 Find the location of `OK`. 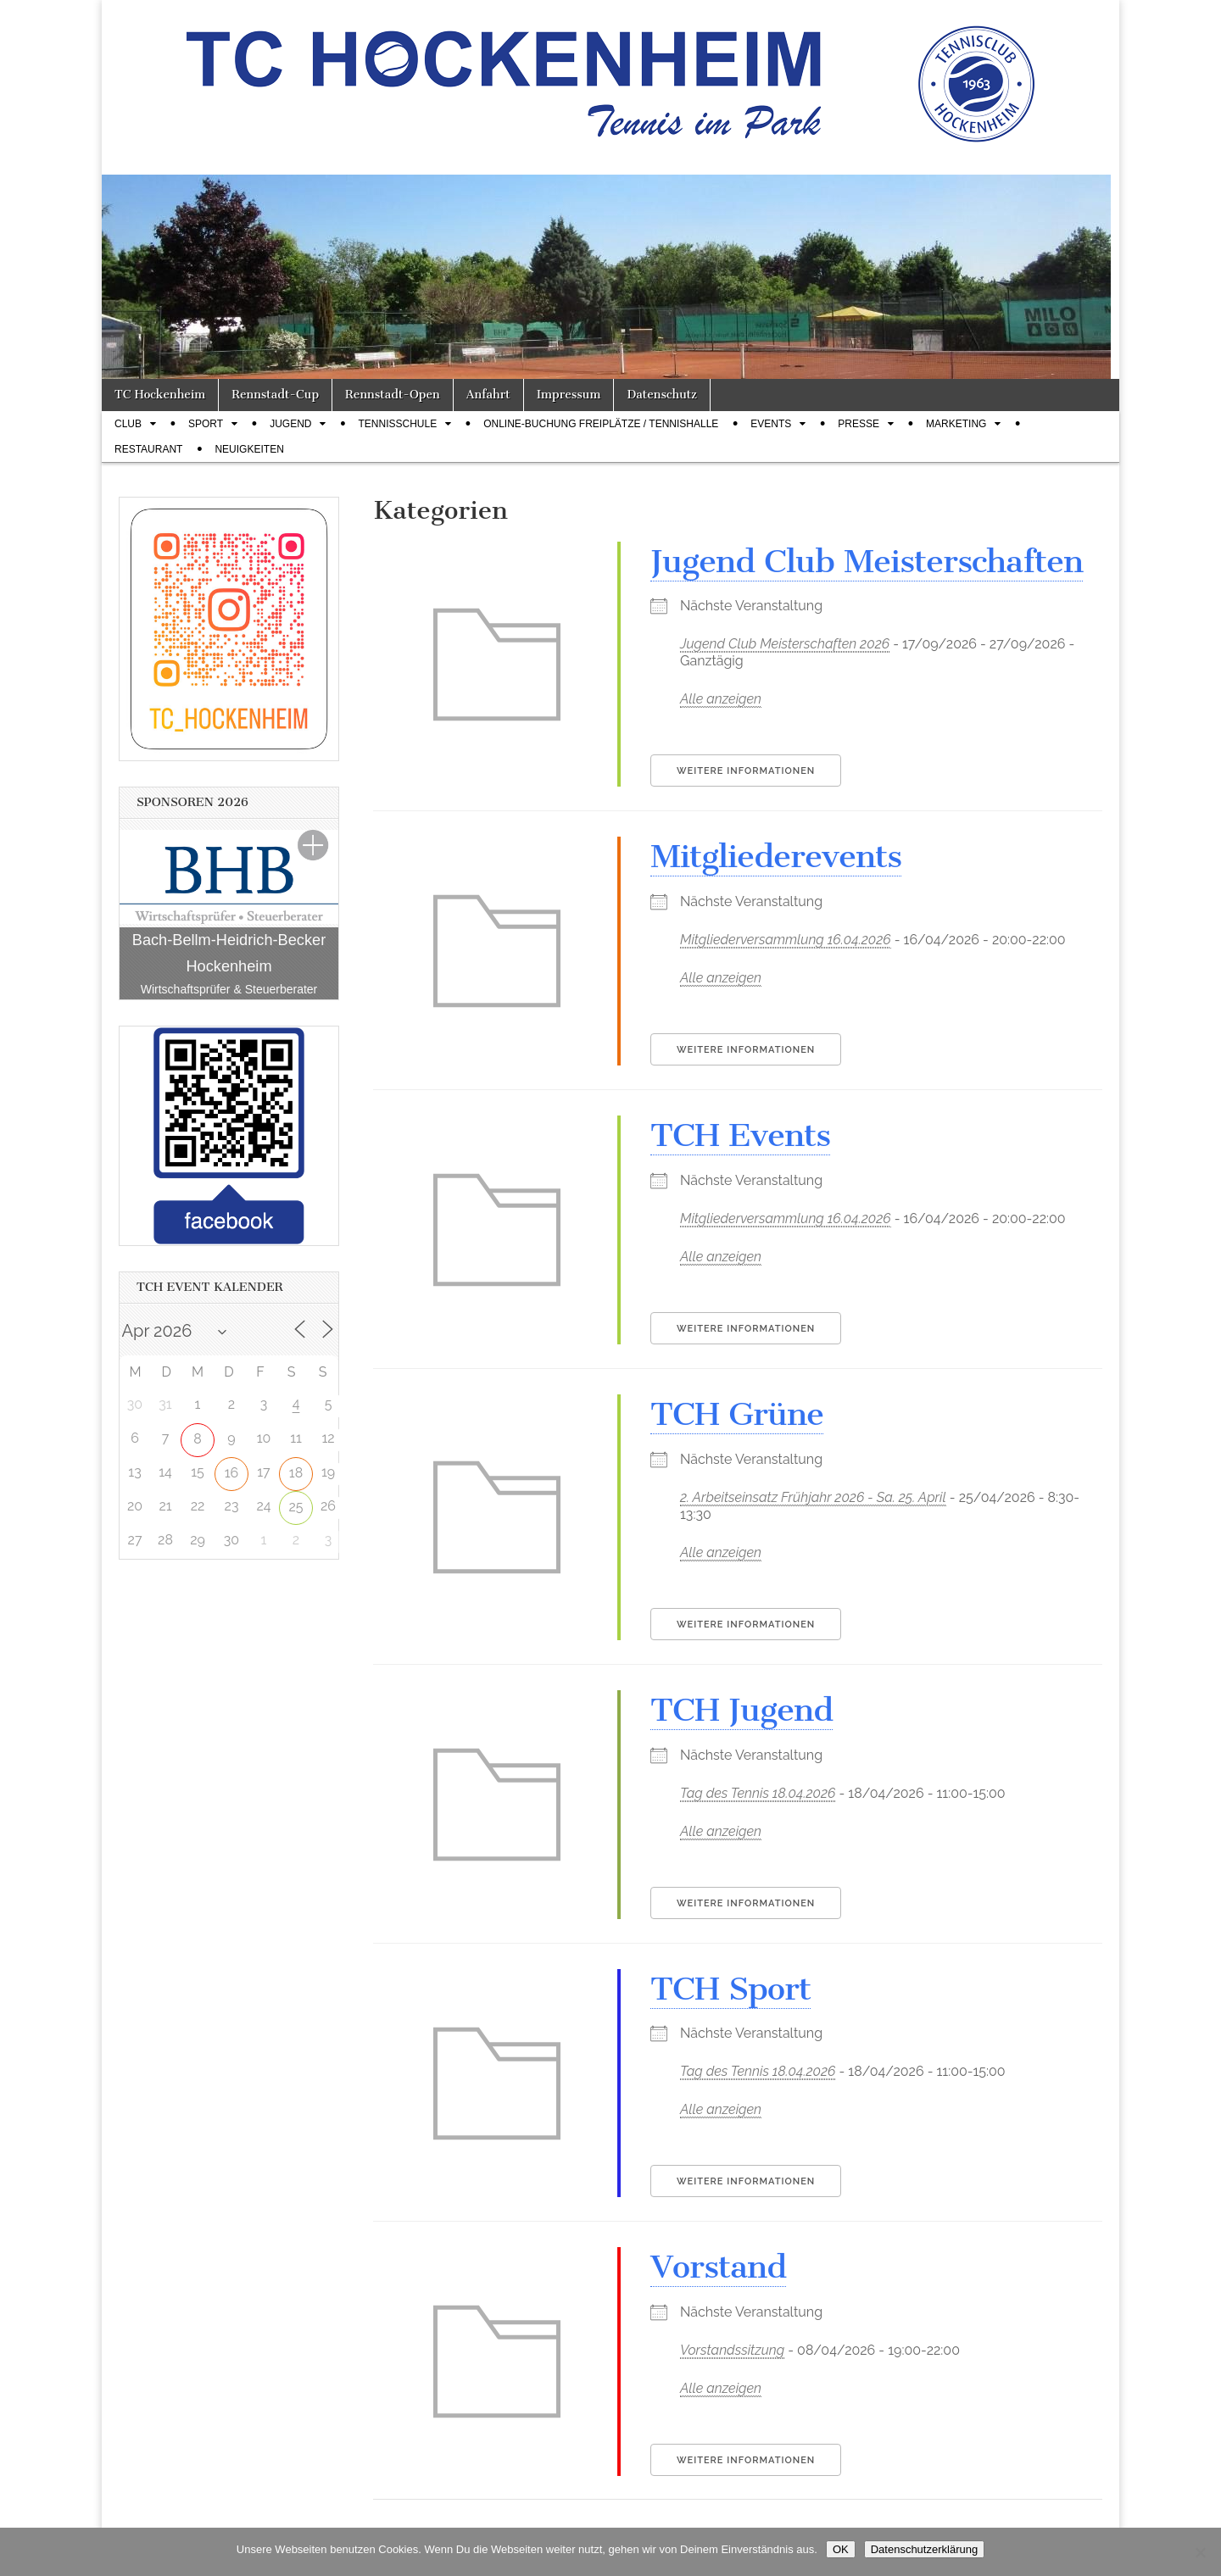

OK is located at coordinates (841, 2549).